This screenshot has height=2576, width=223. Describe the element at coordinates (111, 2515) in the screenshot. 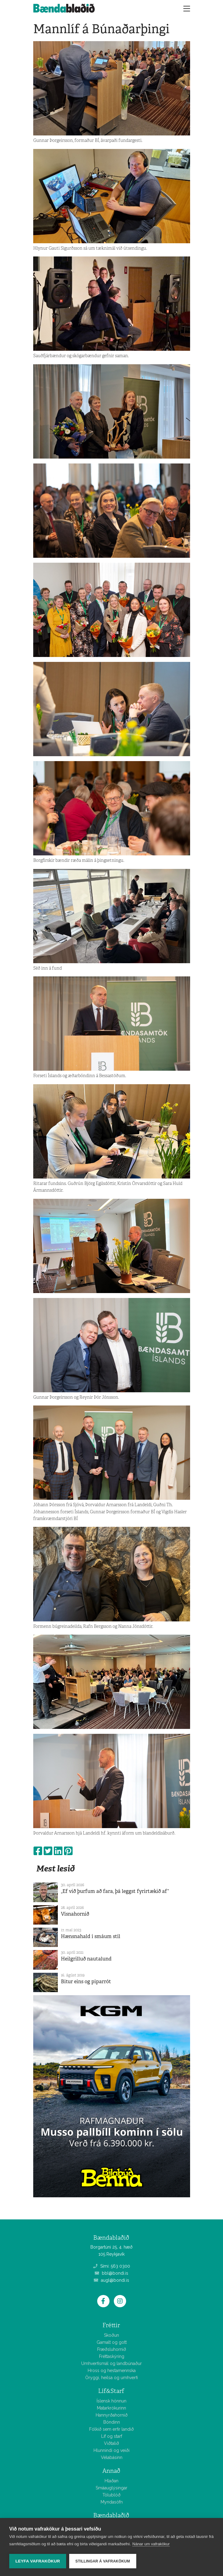

I see `Bændablaðið` at that location.